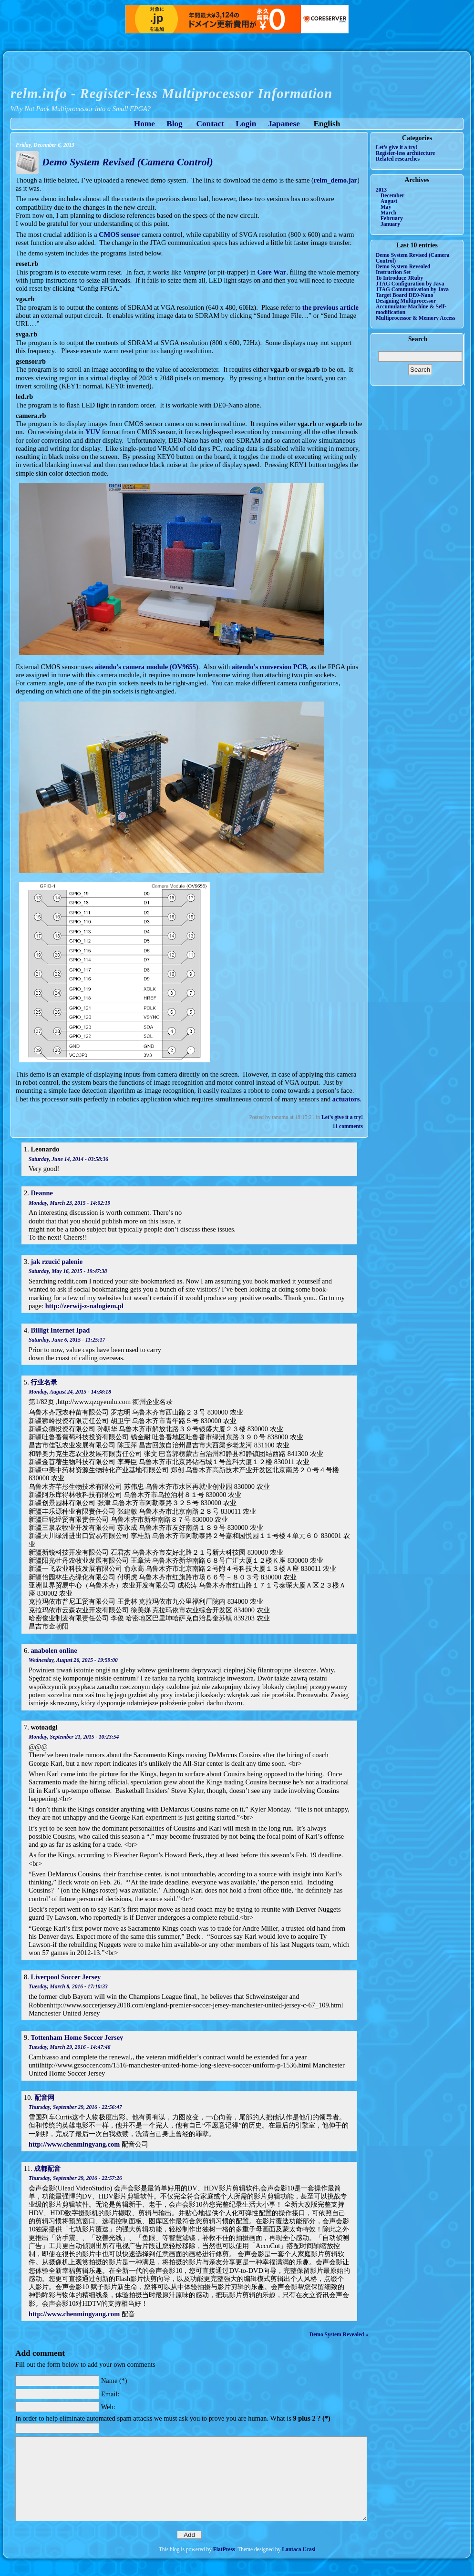  What do you see at coordinates (284, 123) in the screenshot?
I see `Japanese` at bounding box center [284, 123].